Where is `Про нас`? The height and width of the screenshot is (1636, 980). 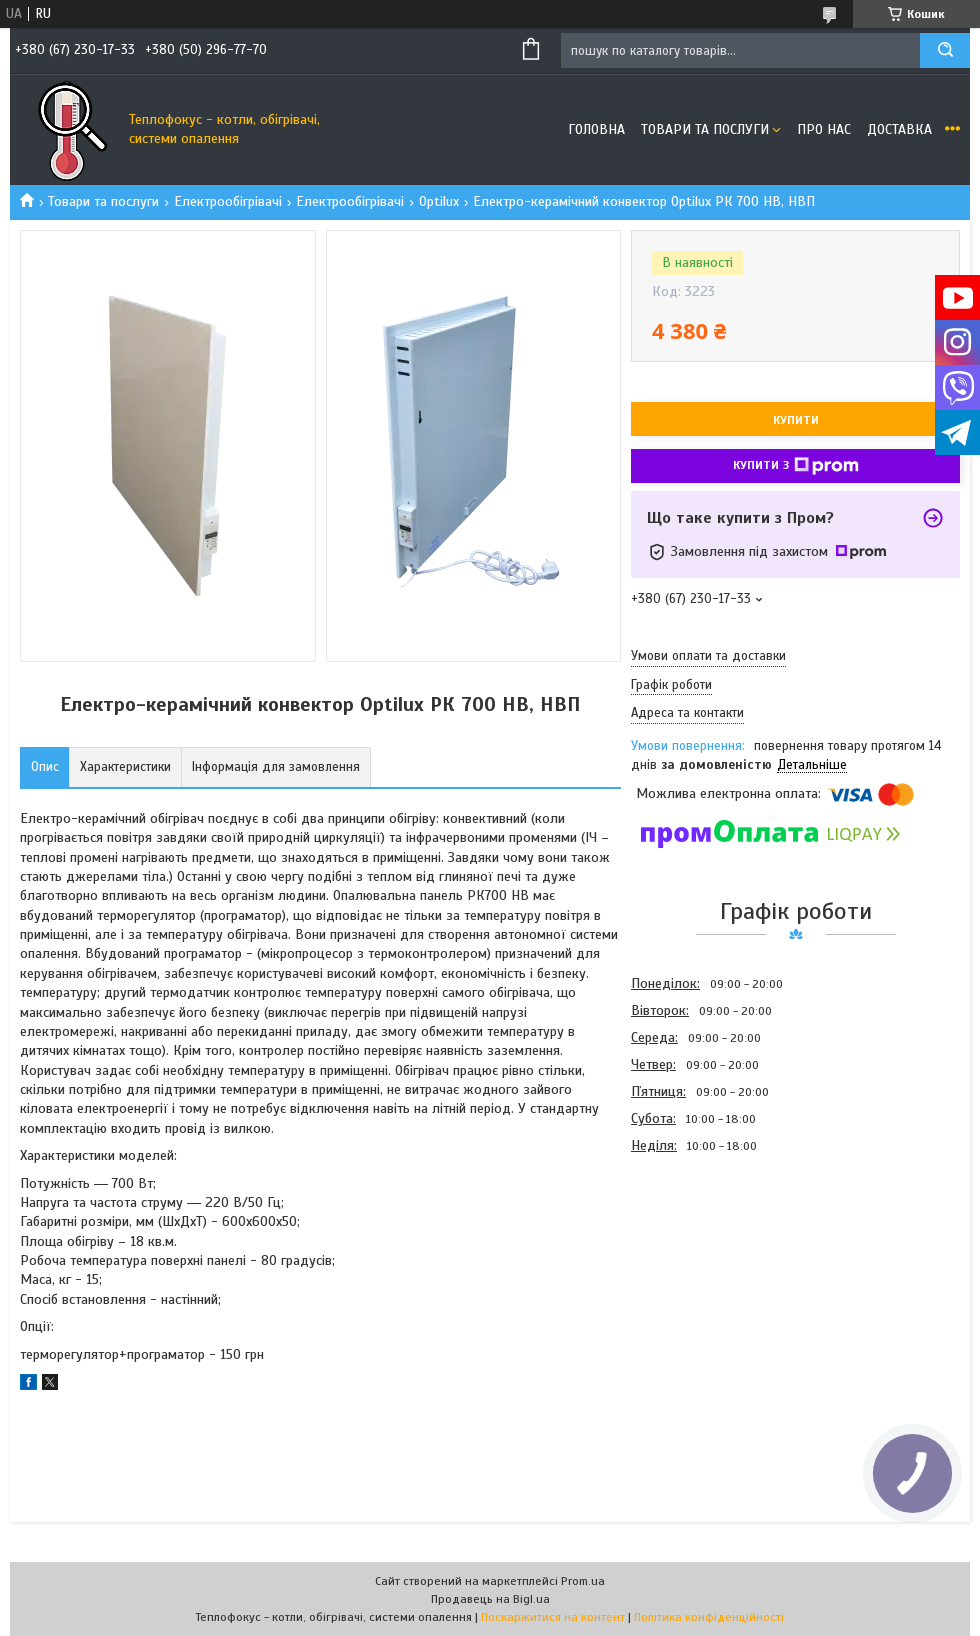
Про нас is located at coordinates (824, 129).